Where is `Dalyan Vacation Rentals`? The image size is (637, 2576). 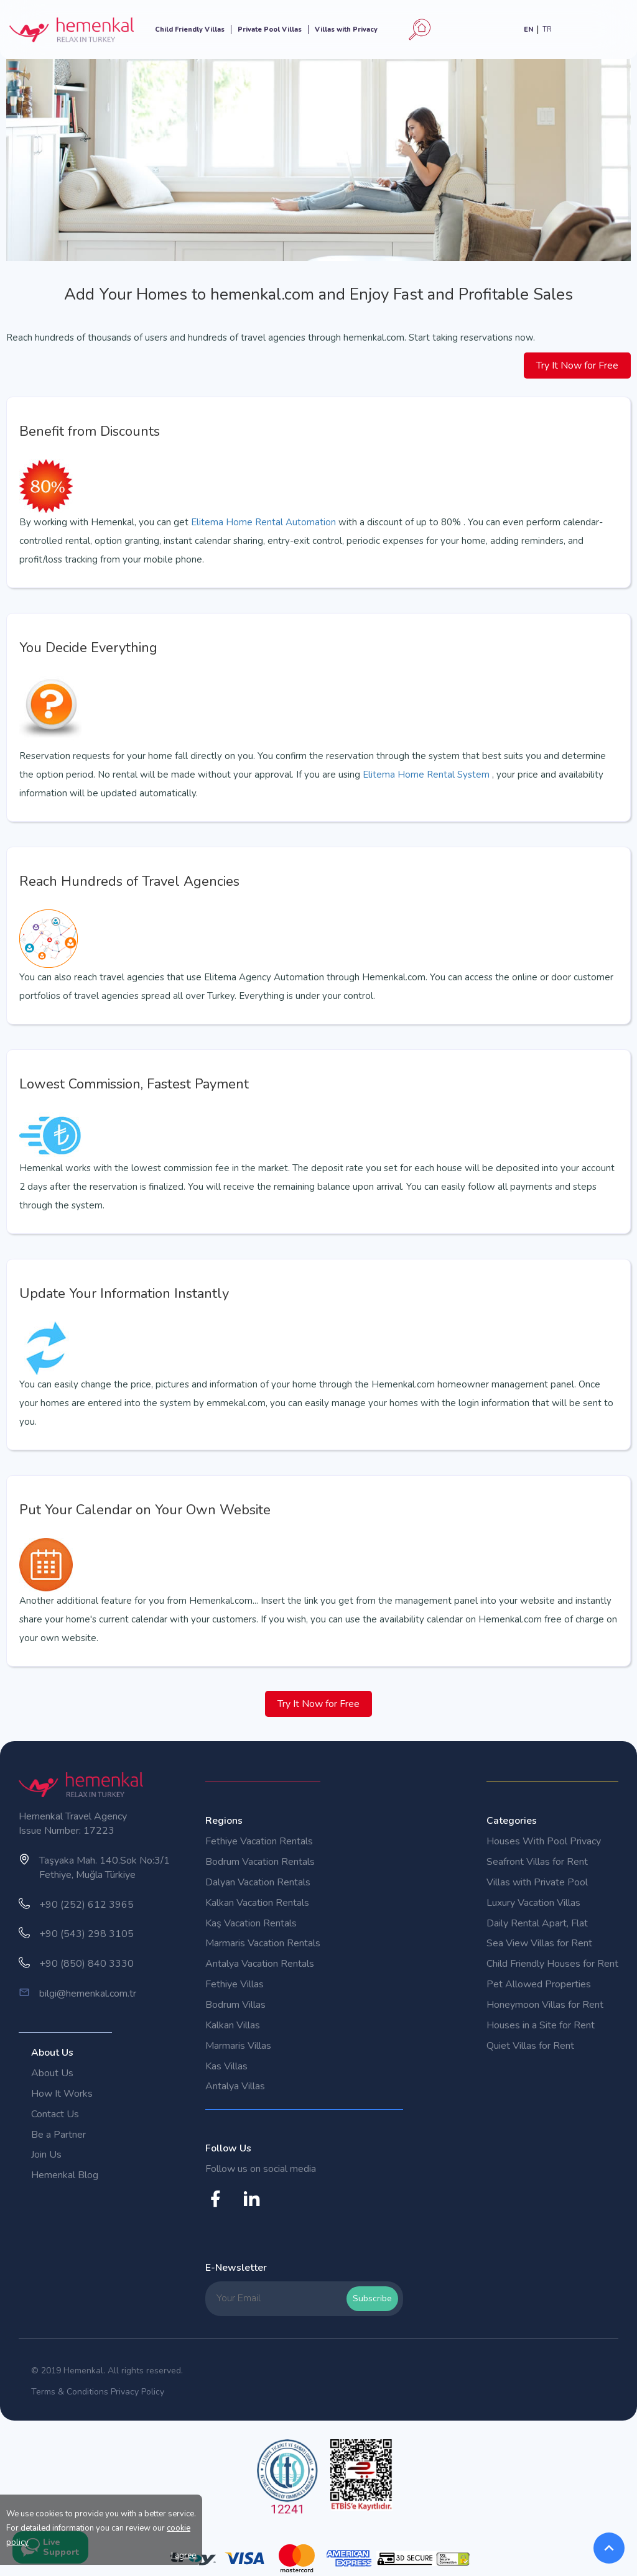
Dalyan Vacation Rentals is located at coordinates (257, 1882).